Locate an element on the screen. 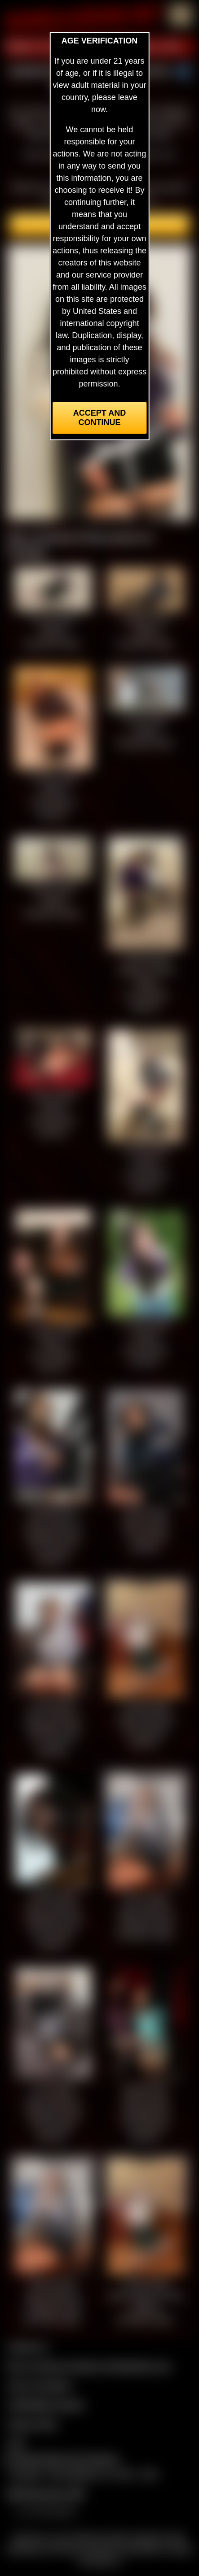  Contact Us is located at coordinates (27, 2346).